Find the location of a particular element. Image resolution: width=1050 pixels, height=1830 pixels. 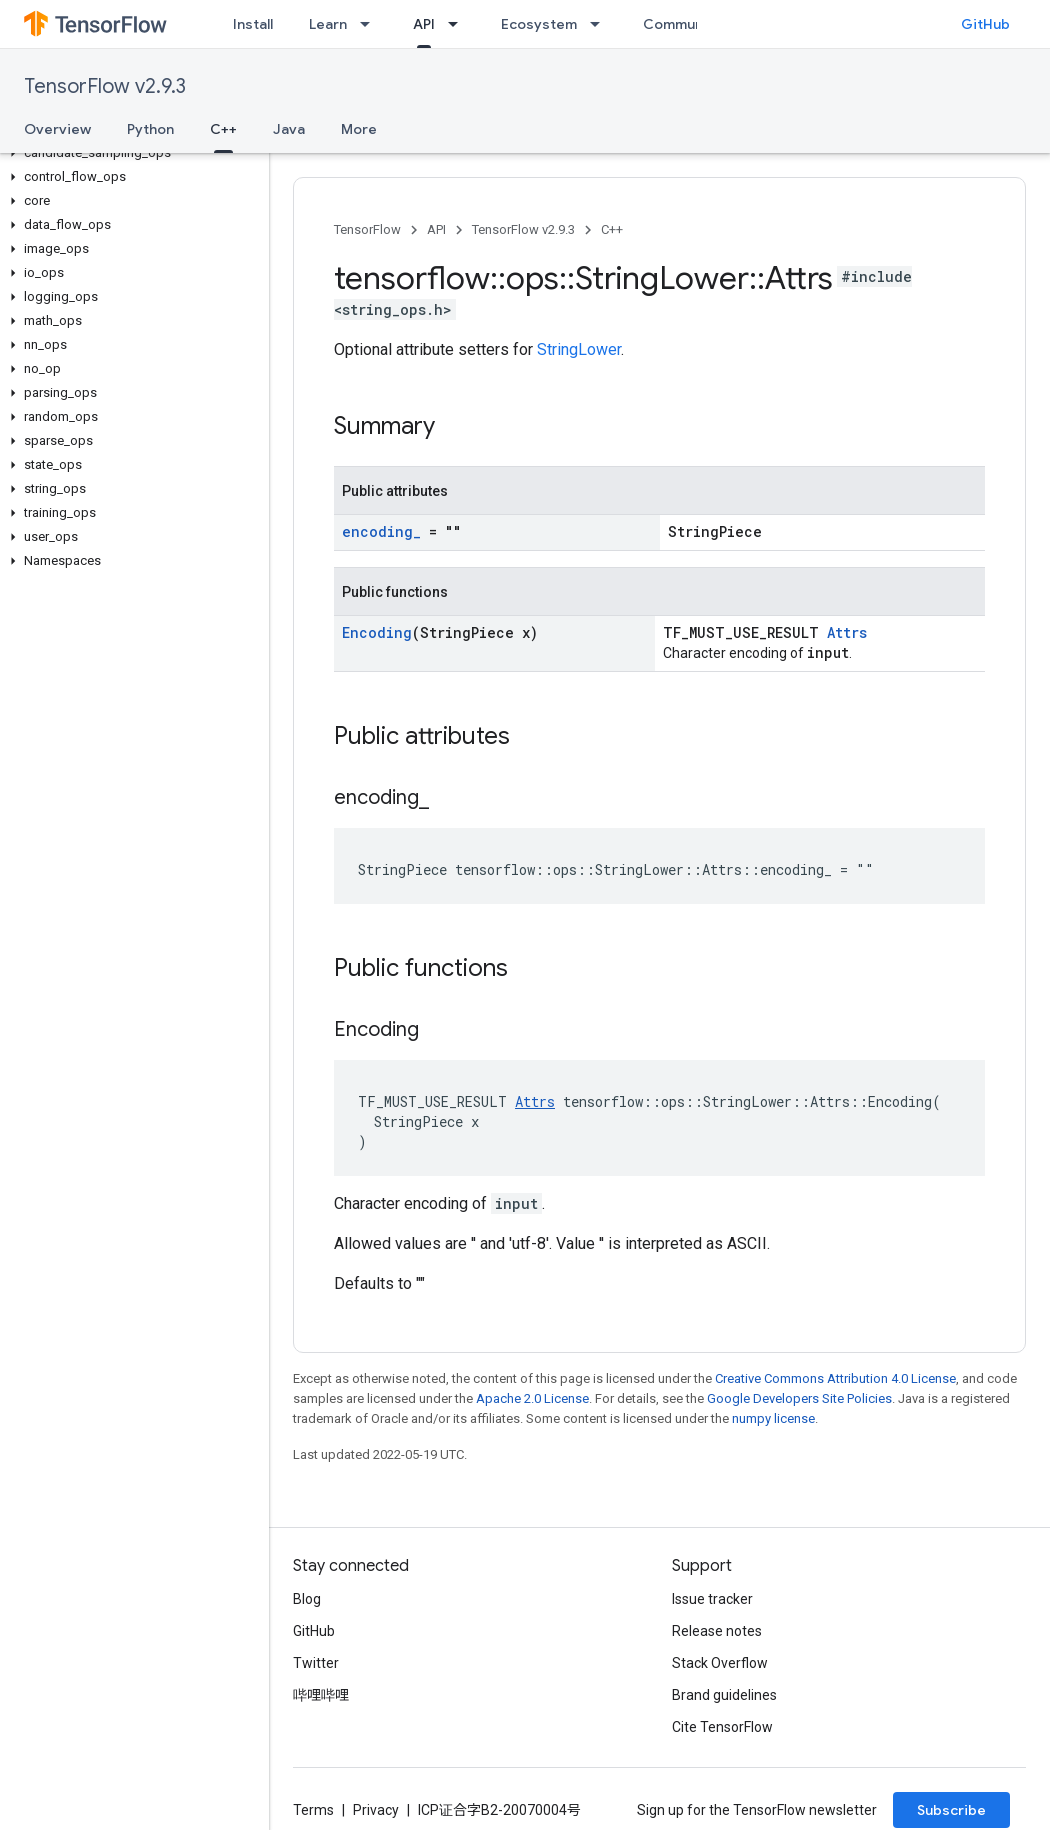

StringLower is located at coordinates (579, 349).